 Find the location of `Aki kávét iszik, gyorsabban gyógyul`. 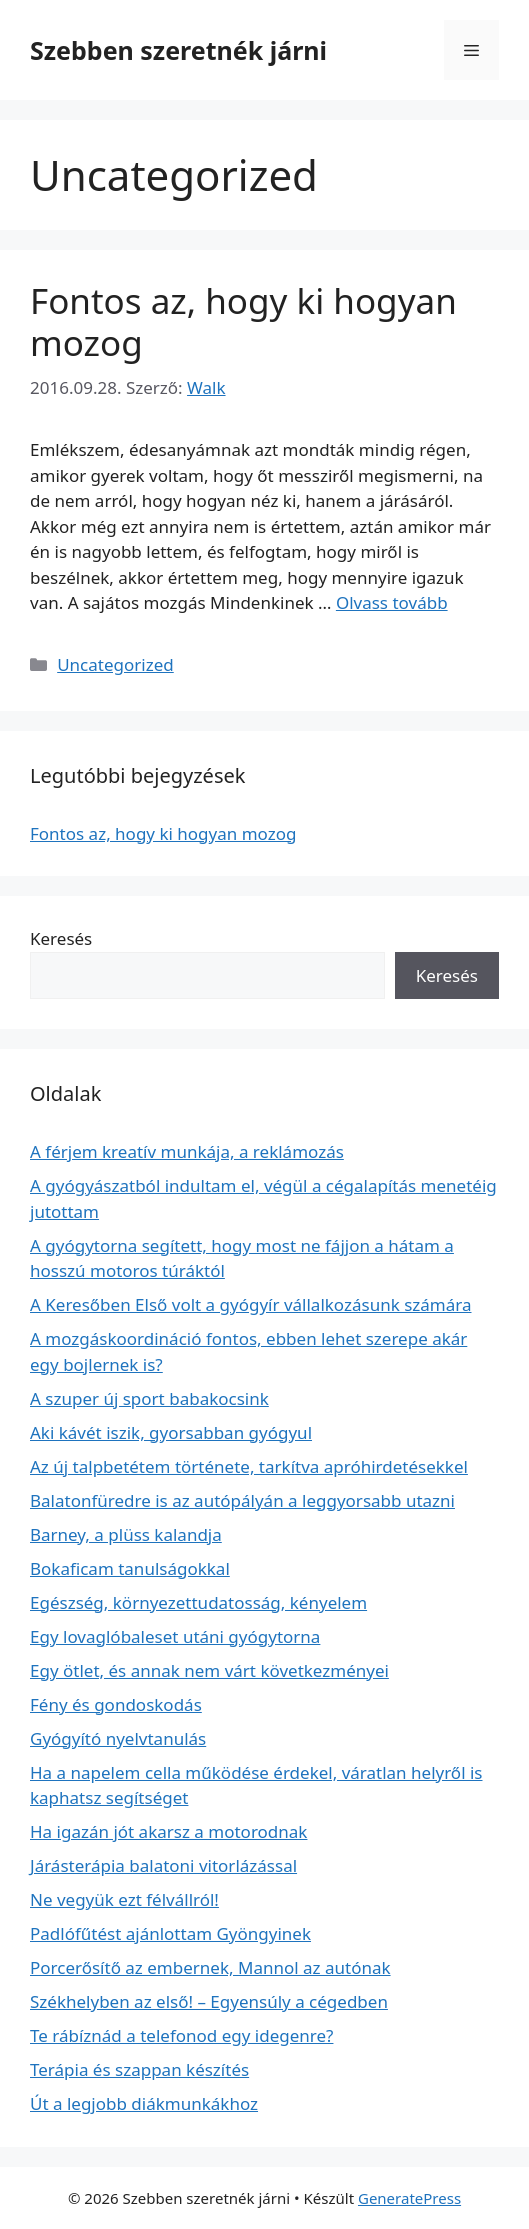

Aki kávét iszik, gyorsabban gyógyul is located at coordinates (171, 1432).